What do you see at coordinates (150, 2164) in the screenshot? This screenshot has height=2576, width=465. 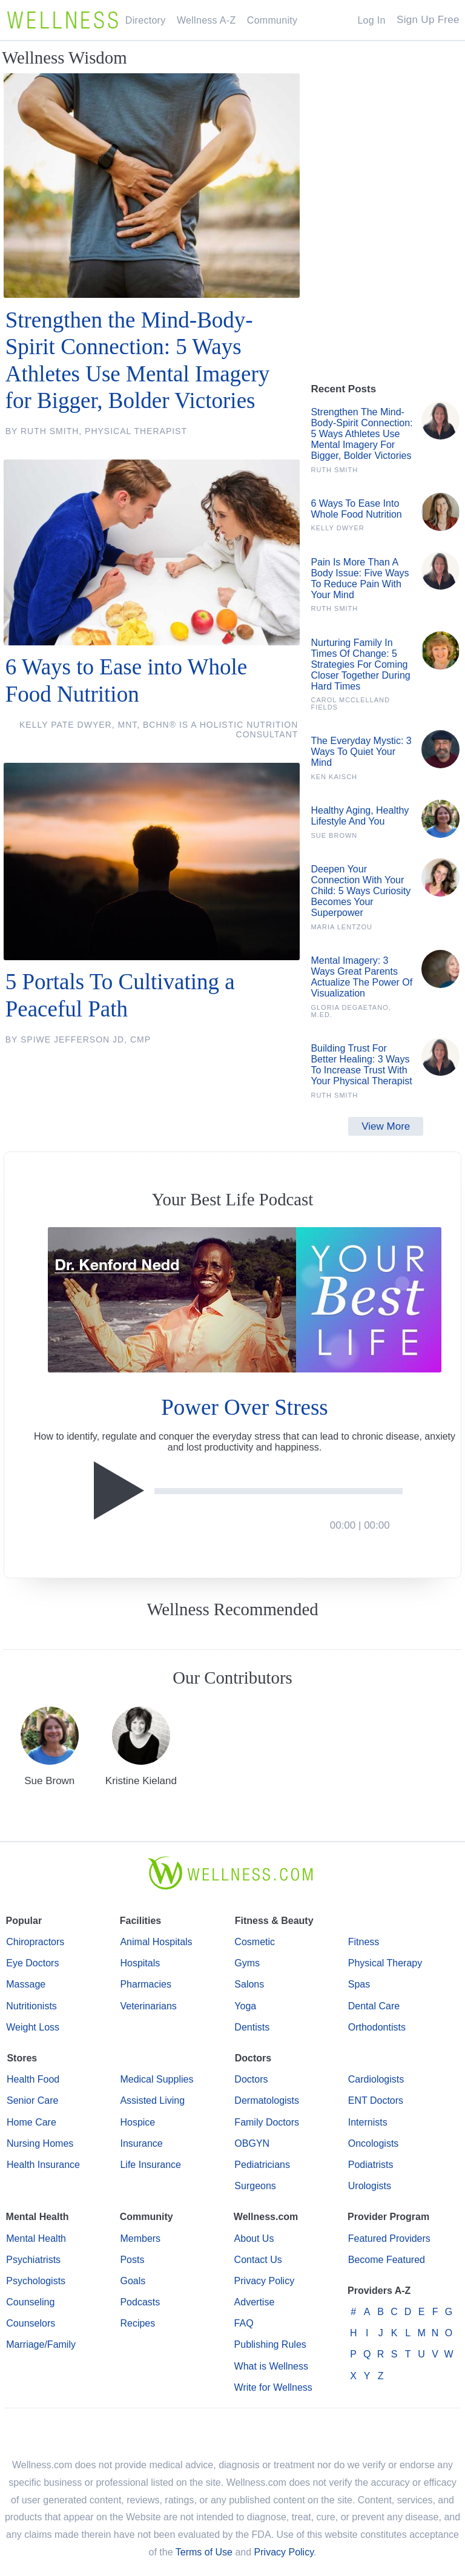 I see `Life Insurance` at bounding box center [150, 2164].